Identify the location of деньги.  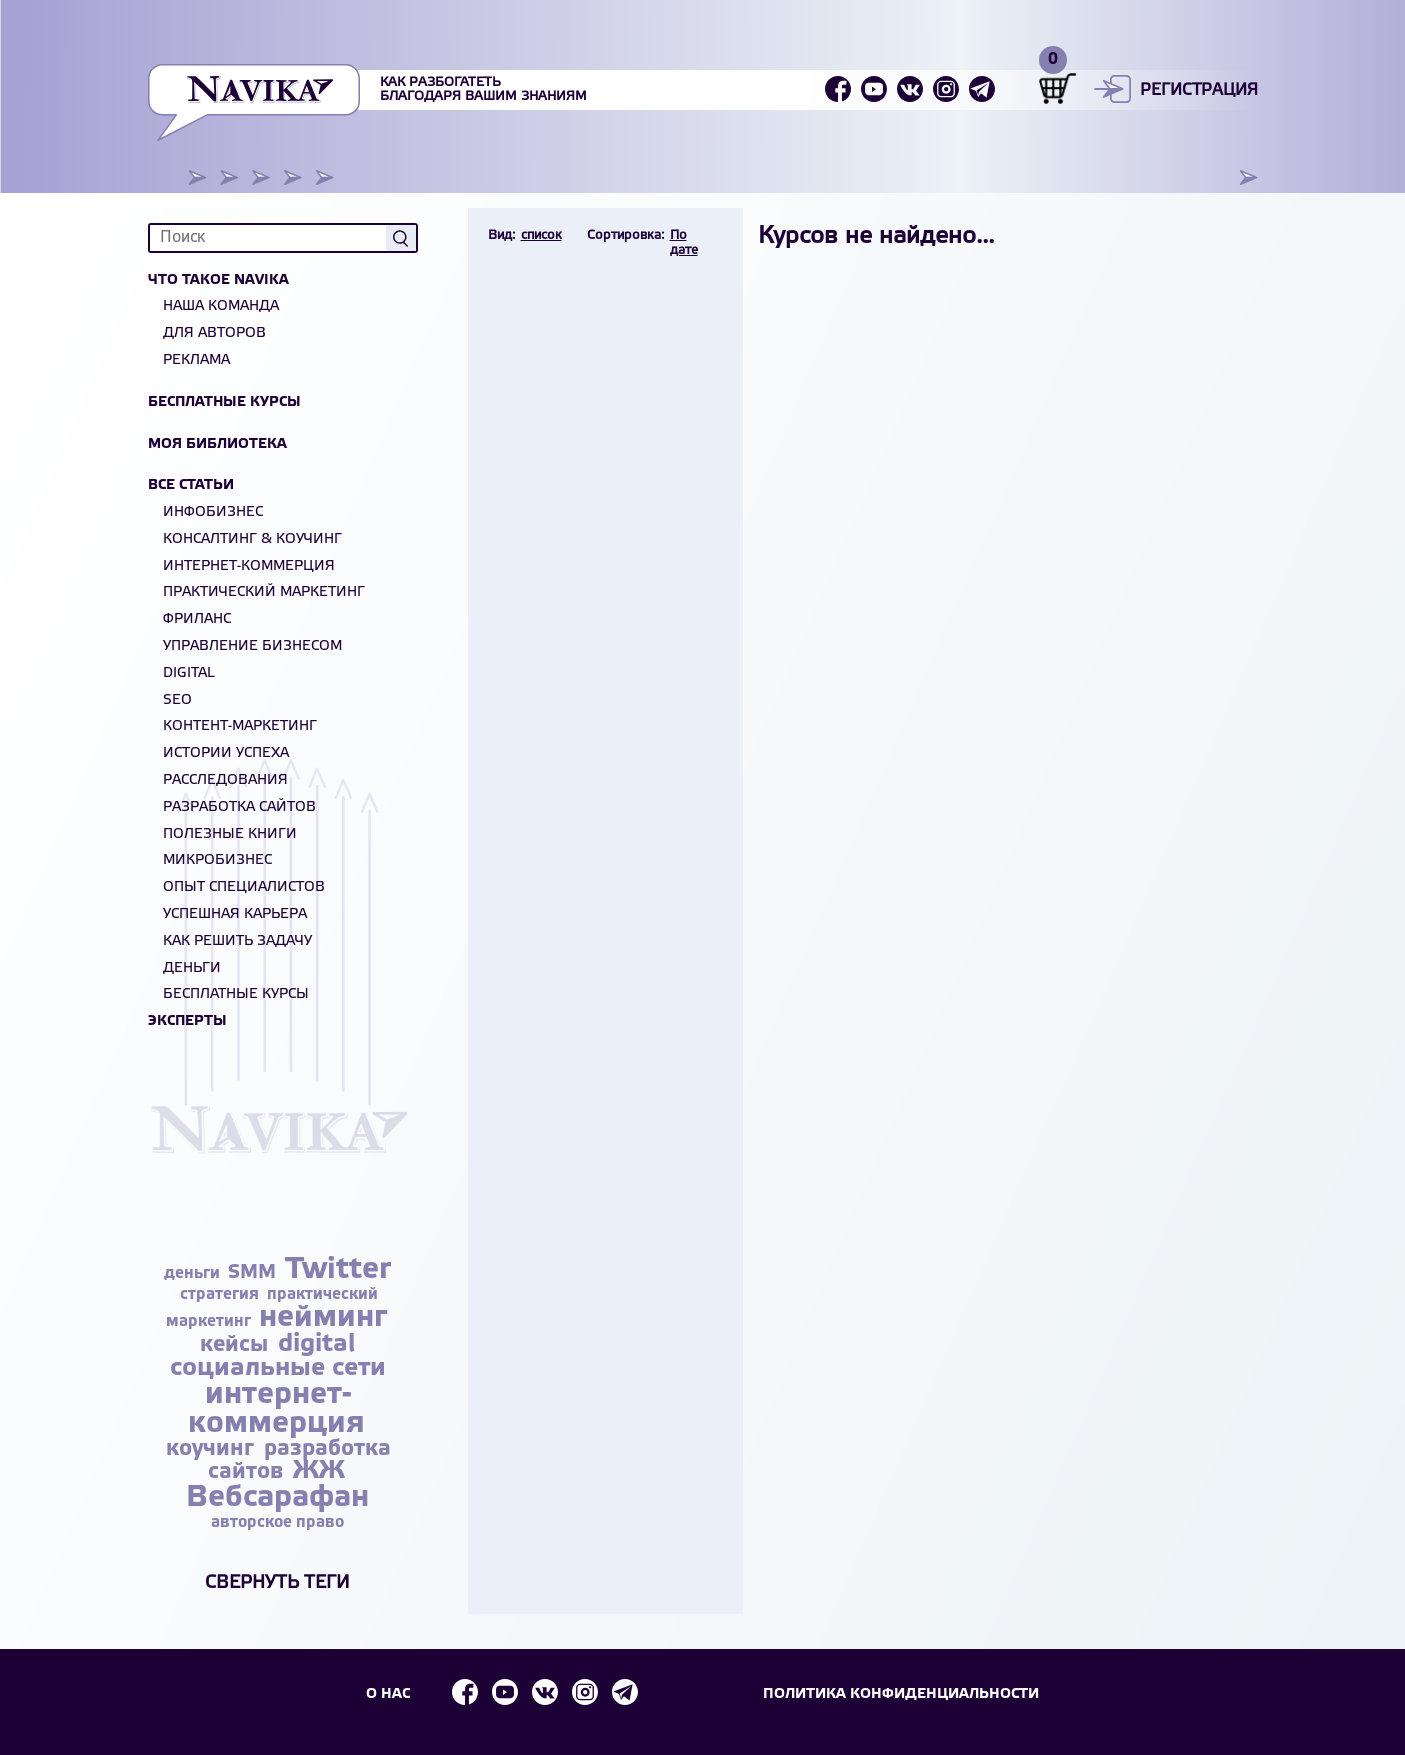
(194, 1273).